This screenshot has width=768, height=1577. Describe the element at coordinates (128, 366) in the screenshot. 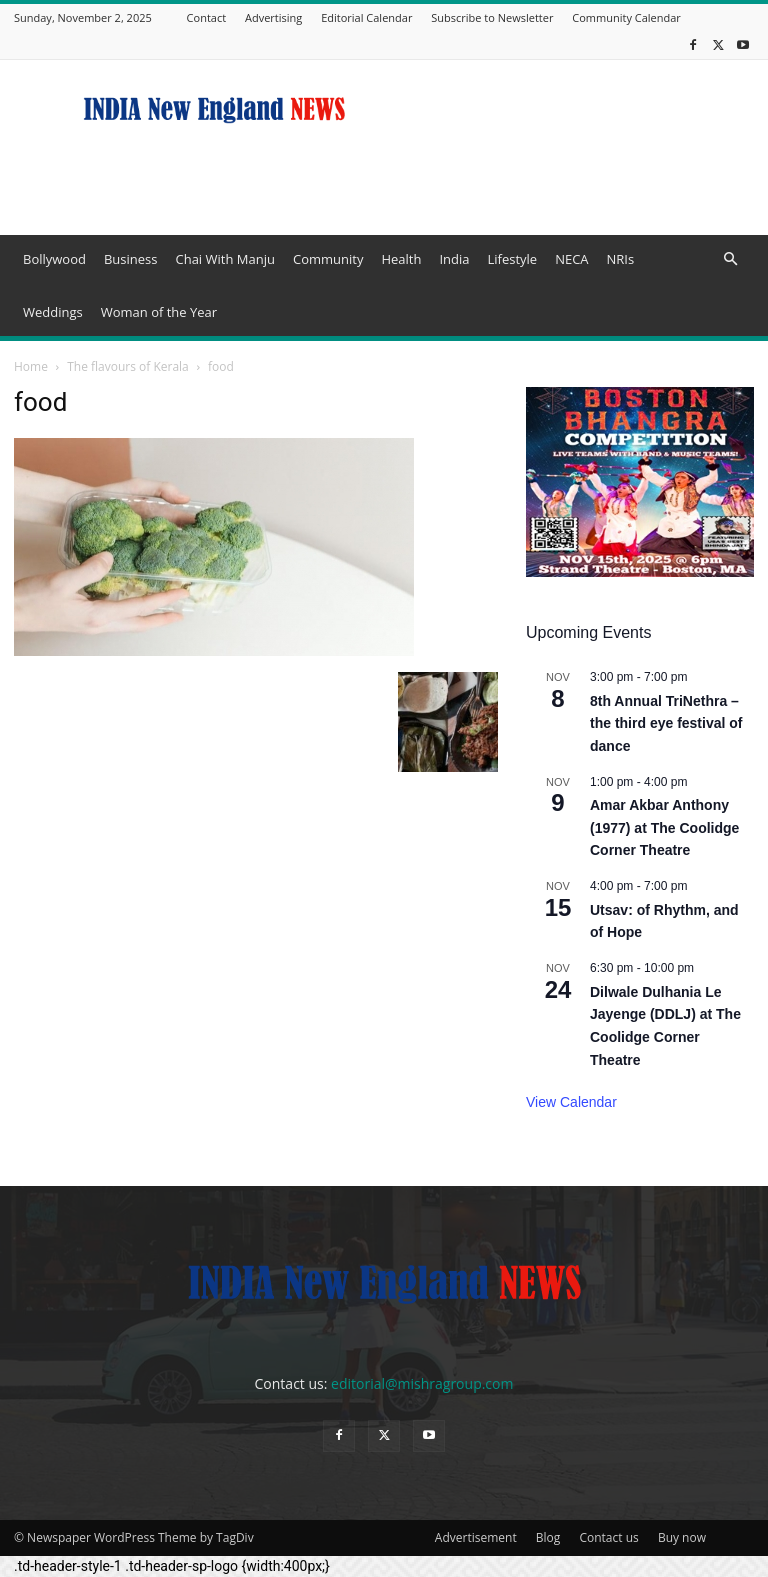

I see `The flavours of Kerala` at that location.